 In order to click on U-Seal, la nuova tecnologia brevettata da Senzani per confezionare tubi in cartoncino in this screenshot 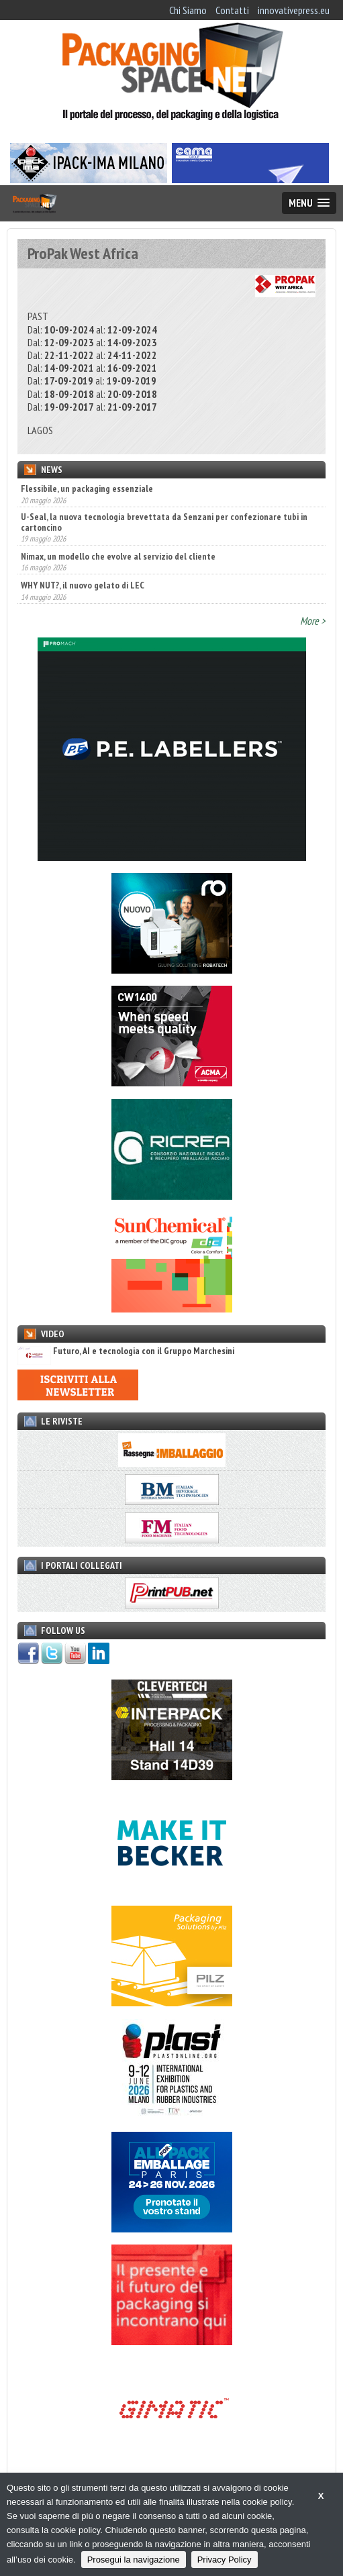, I will do `click(164, 522)`.